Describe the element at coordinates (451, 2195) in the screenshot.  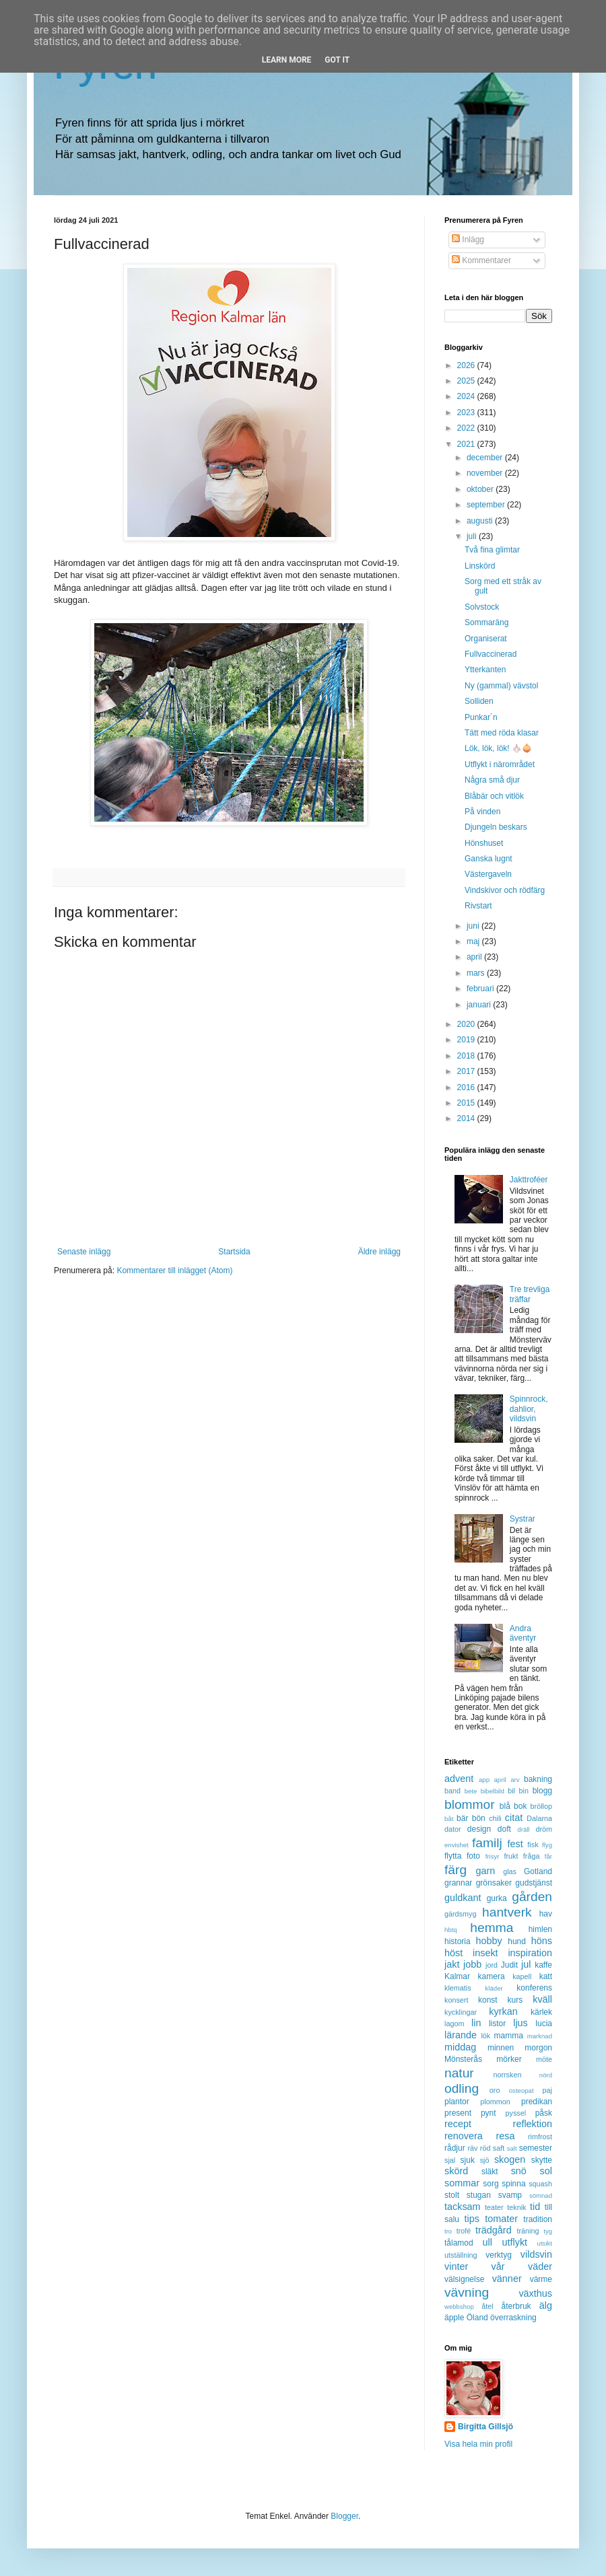
I see `stolt` at that location.